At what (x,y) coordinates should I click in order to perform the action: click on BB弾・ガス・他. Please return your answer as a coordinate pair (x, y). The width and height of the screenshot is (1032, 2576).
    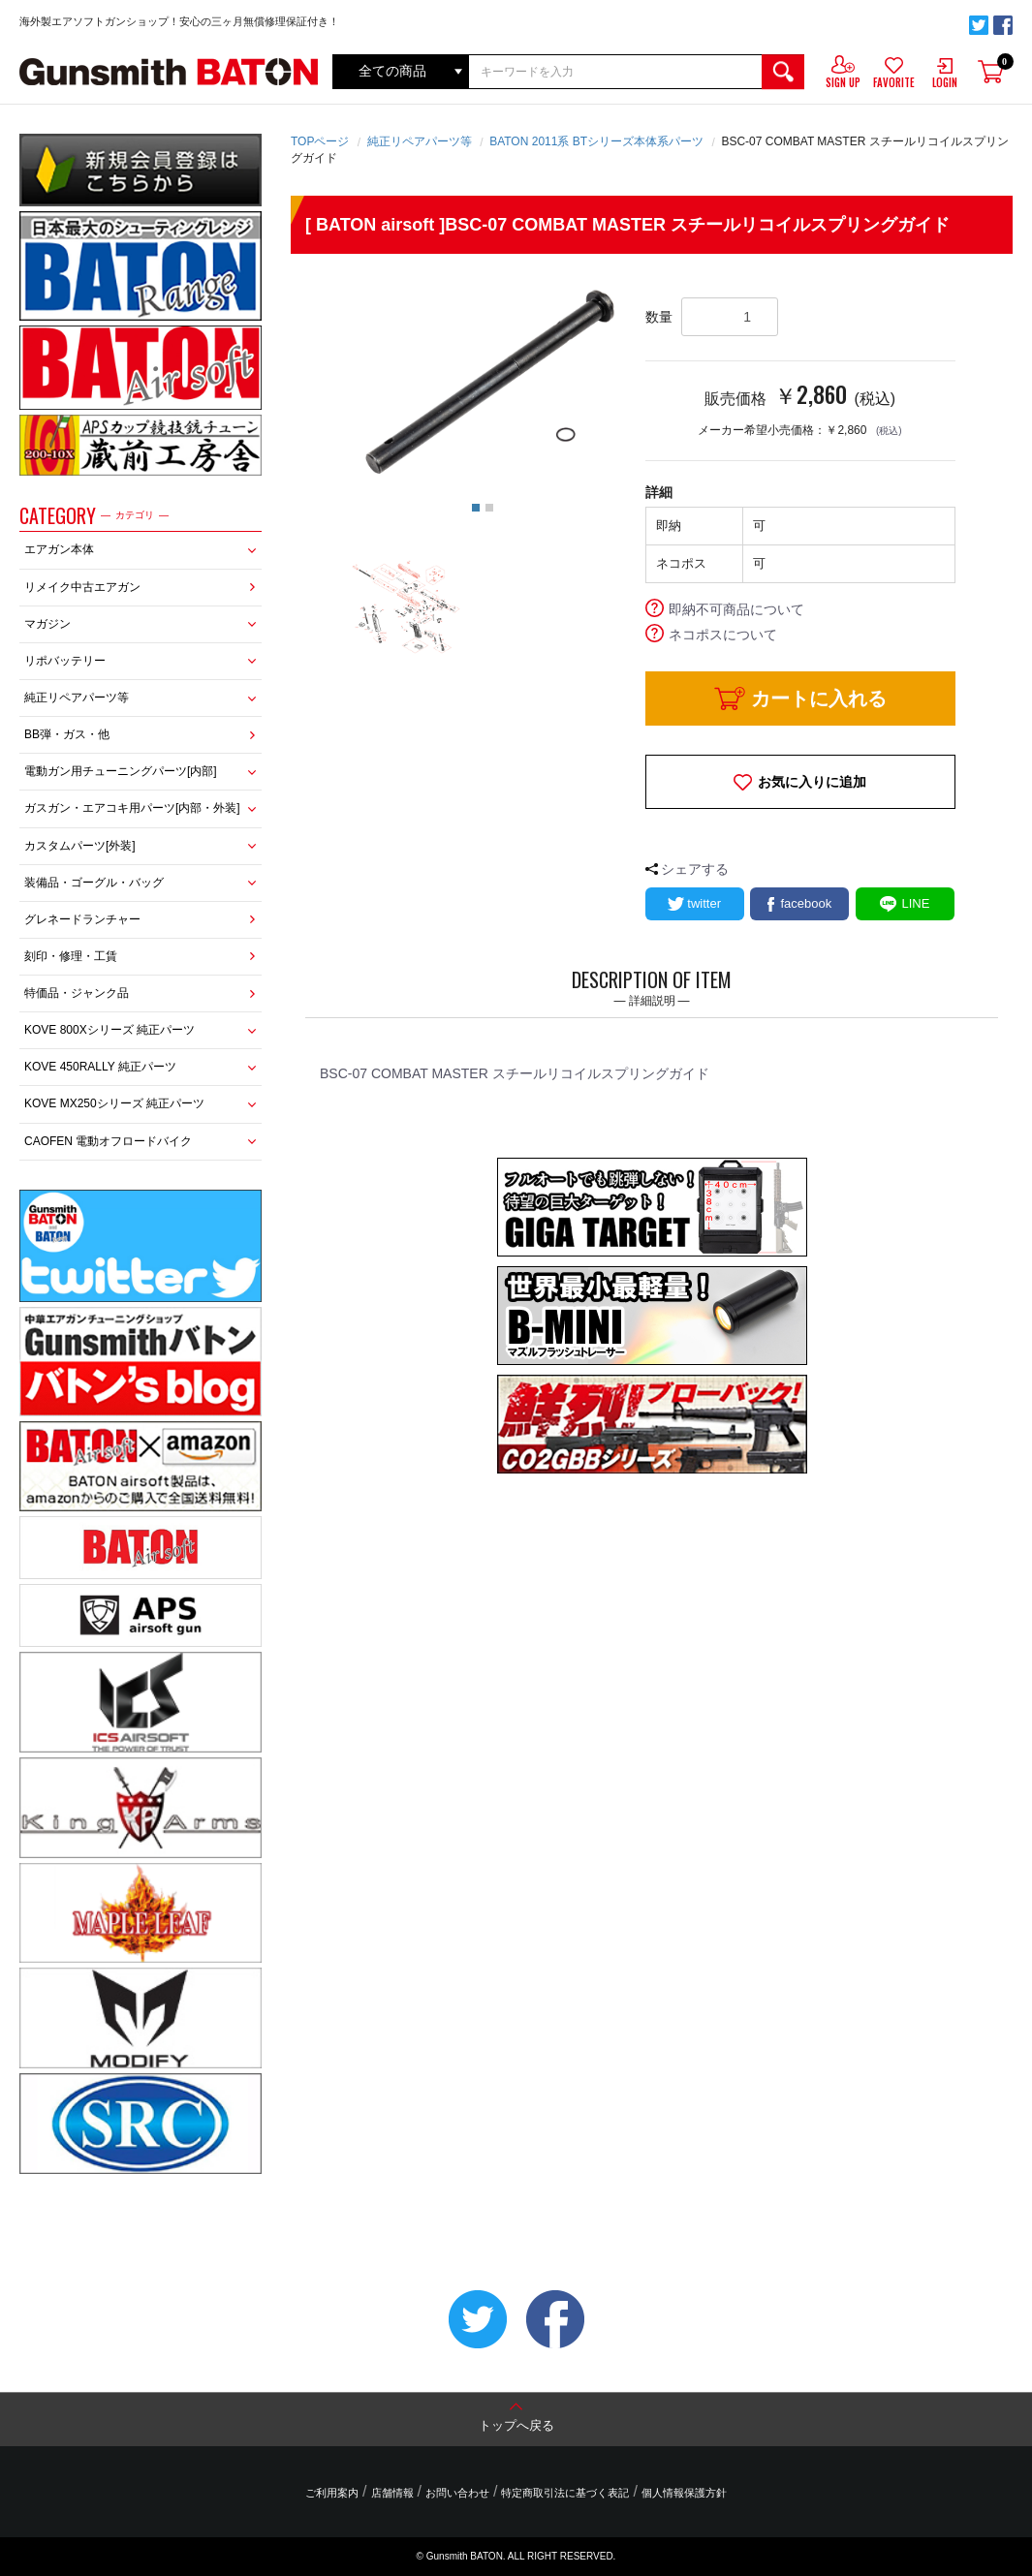
    Looking at the image, I should click on (66, 734).